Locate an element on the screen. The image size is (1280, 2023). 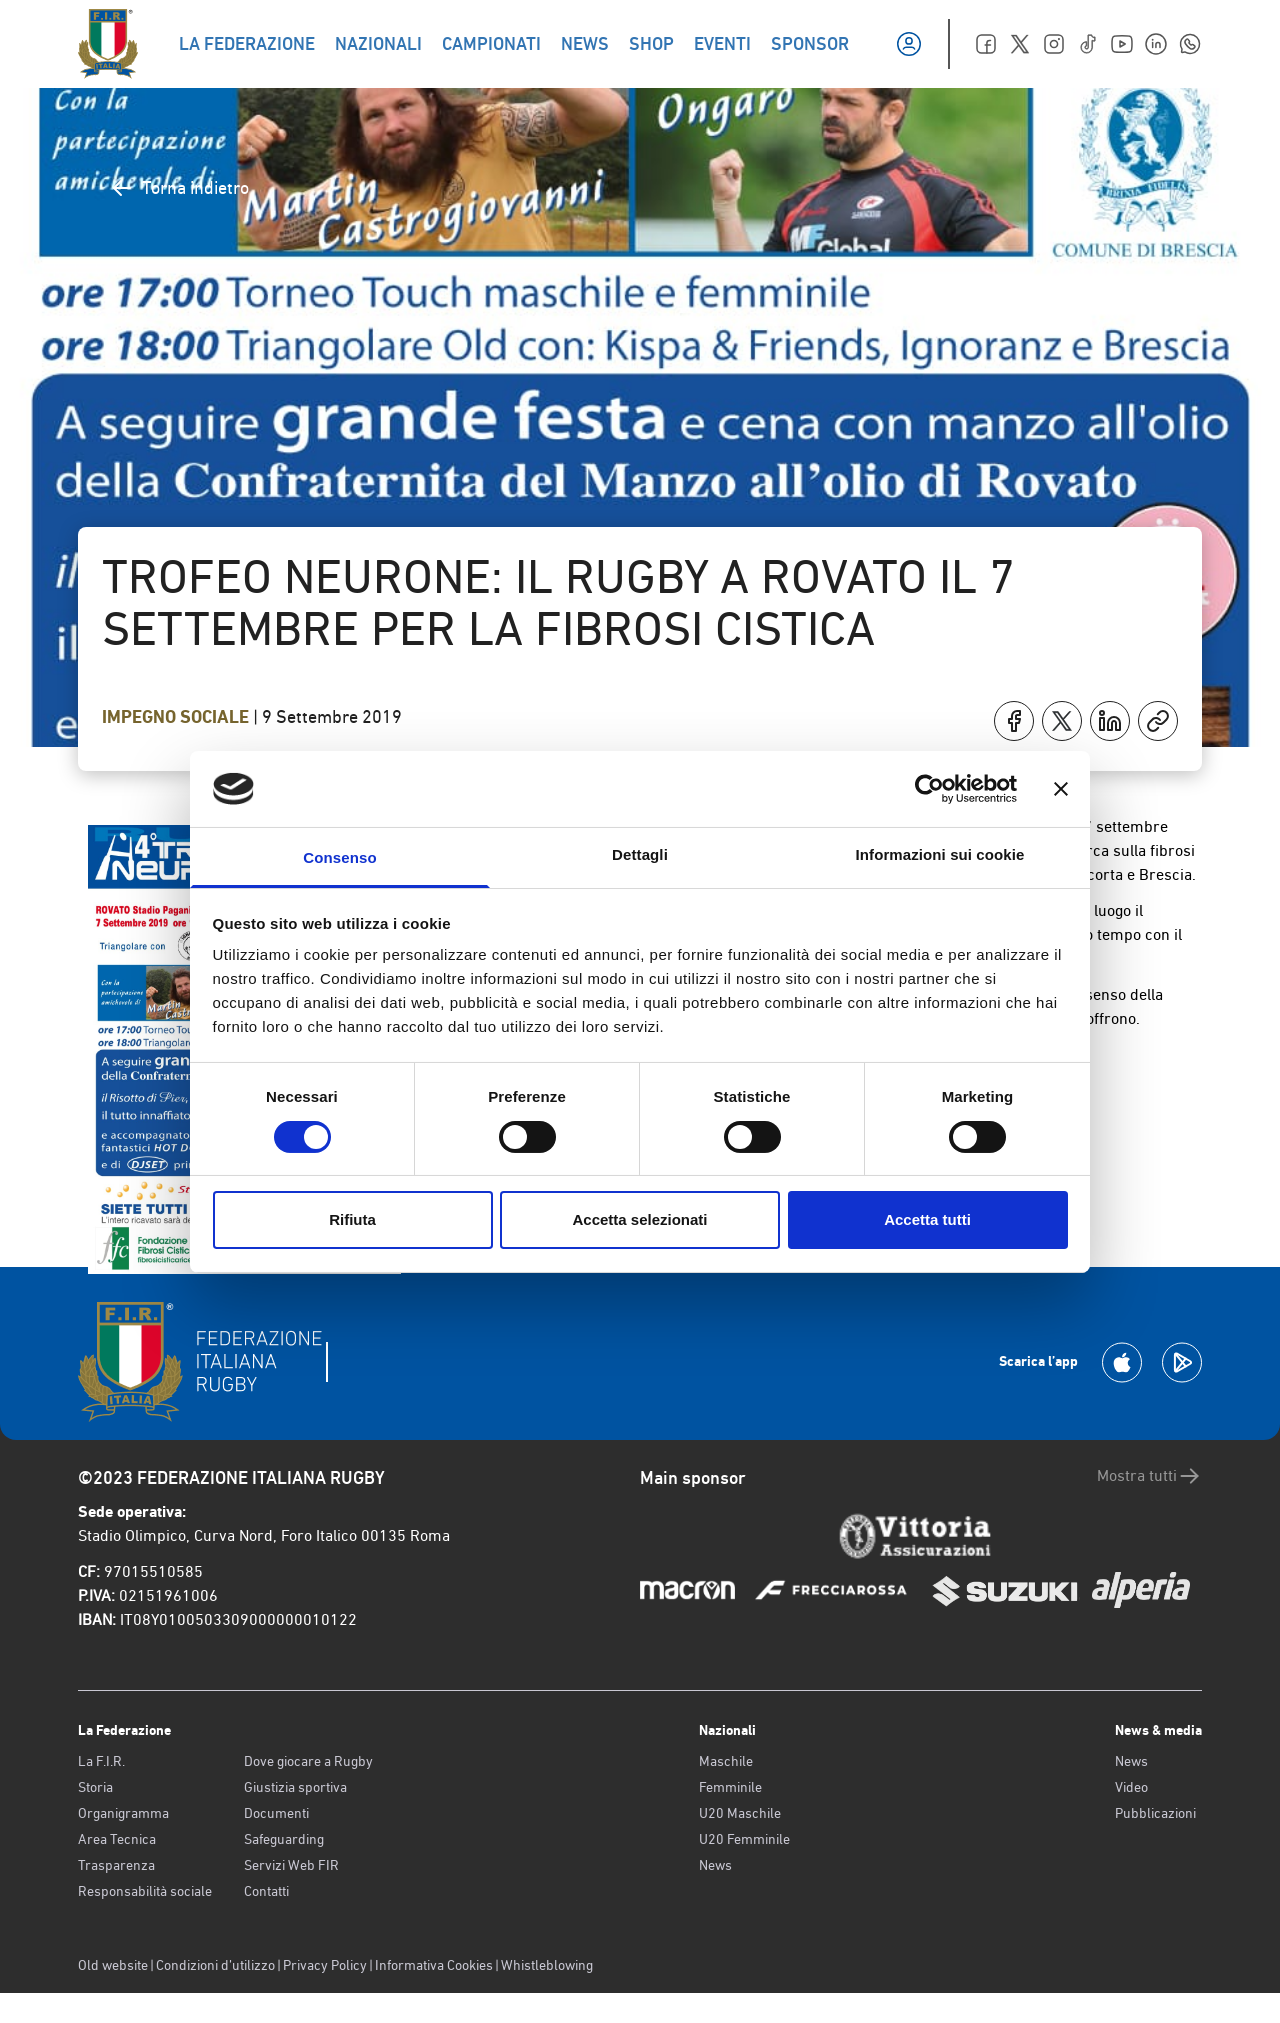
Consenso [tab] is located at coordinates (339, 857).